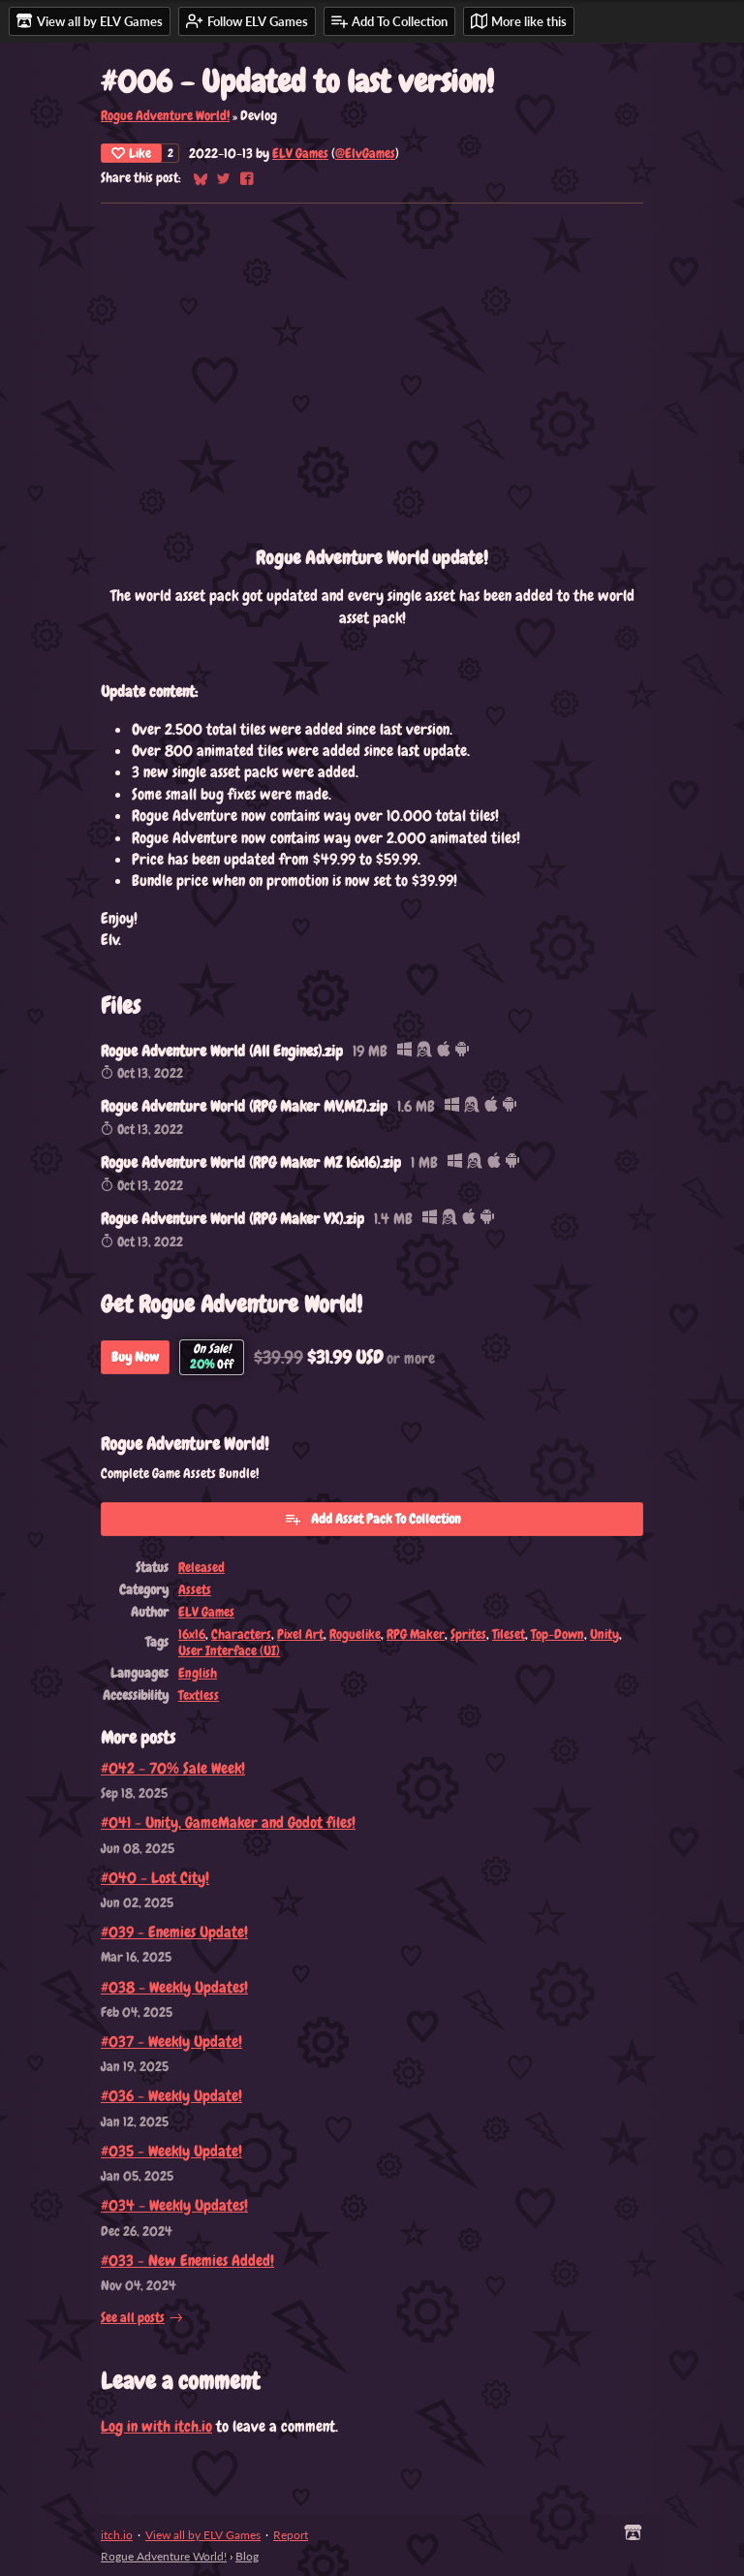 The width and height of the screenshot is (744, 2576). Describe the element at coordinates (508, 1634) in the screenshot. I see `Tileset` at that location.